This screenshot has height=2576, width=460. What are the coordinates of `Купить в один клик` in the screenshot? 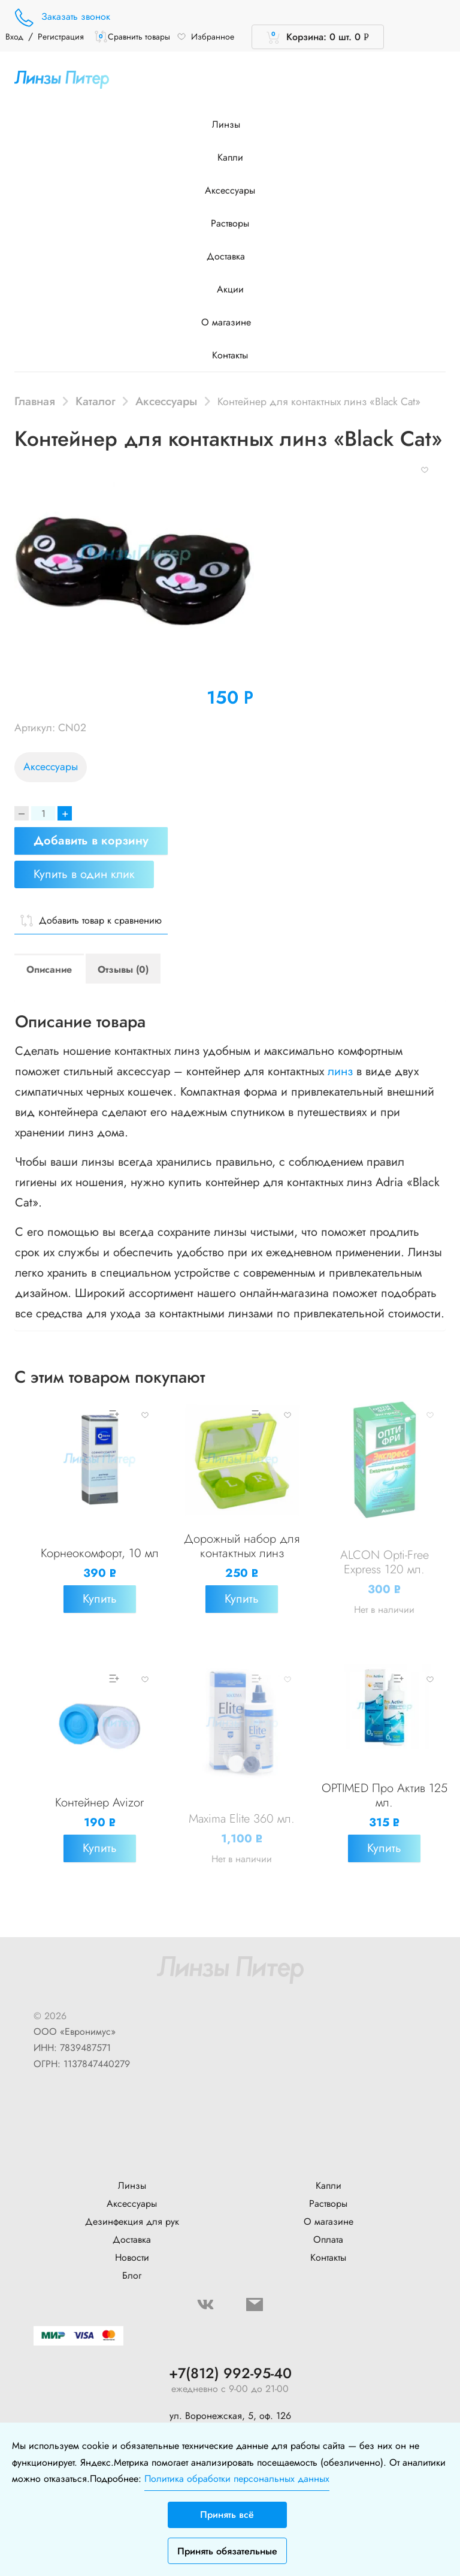 It's located at (84, 874).